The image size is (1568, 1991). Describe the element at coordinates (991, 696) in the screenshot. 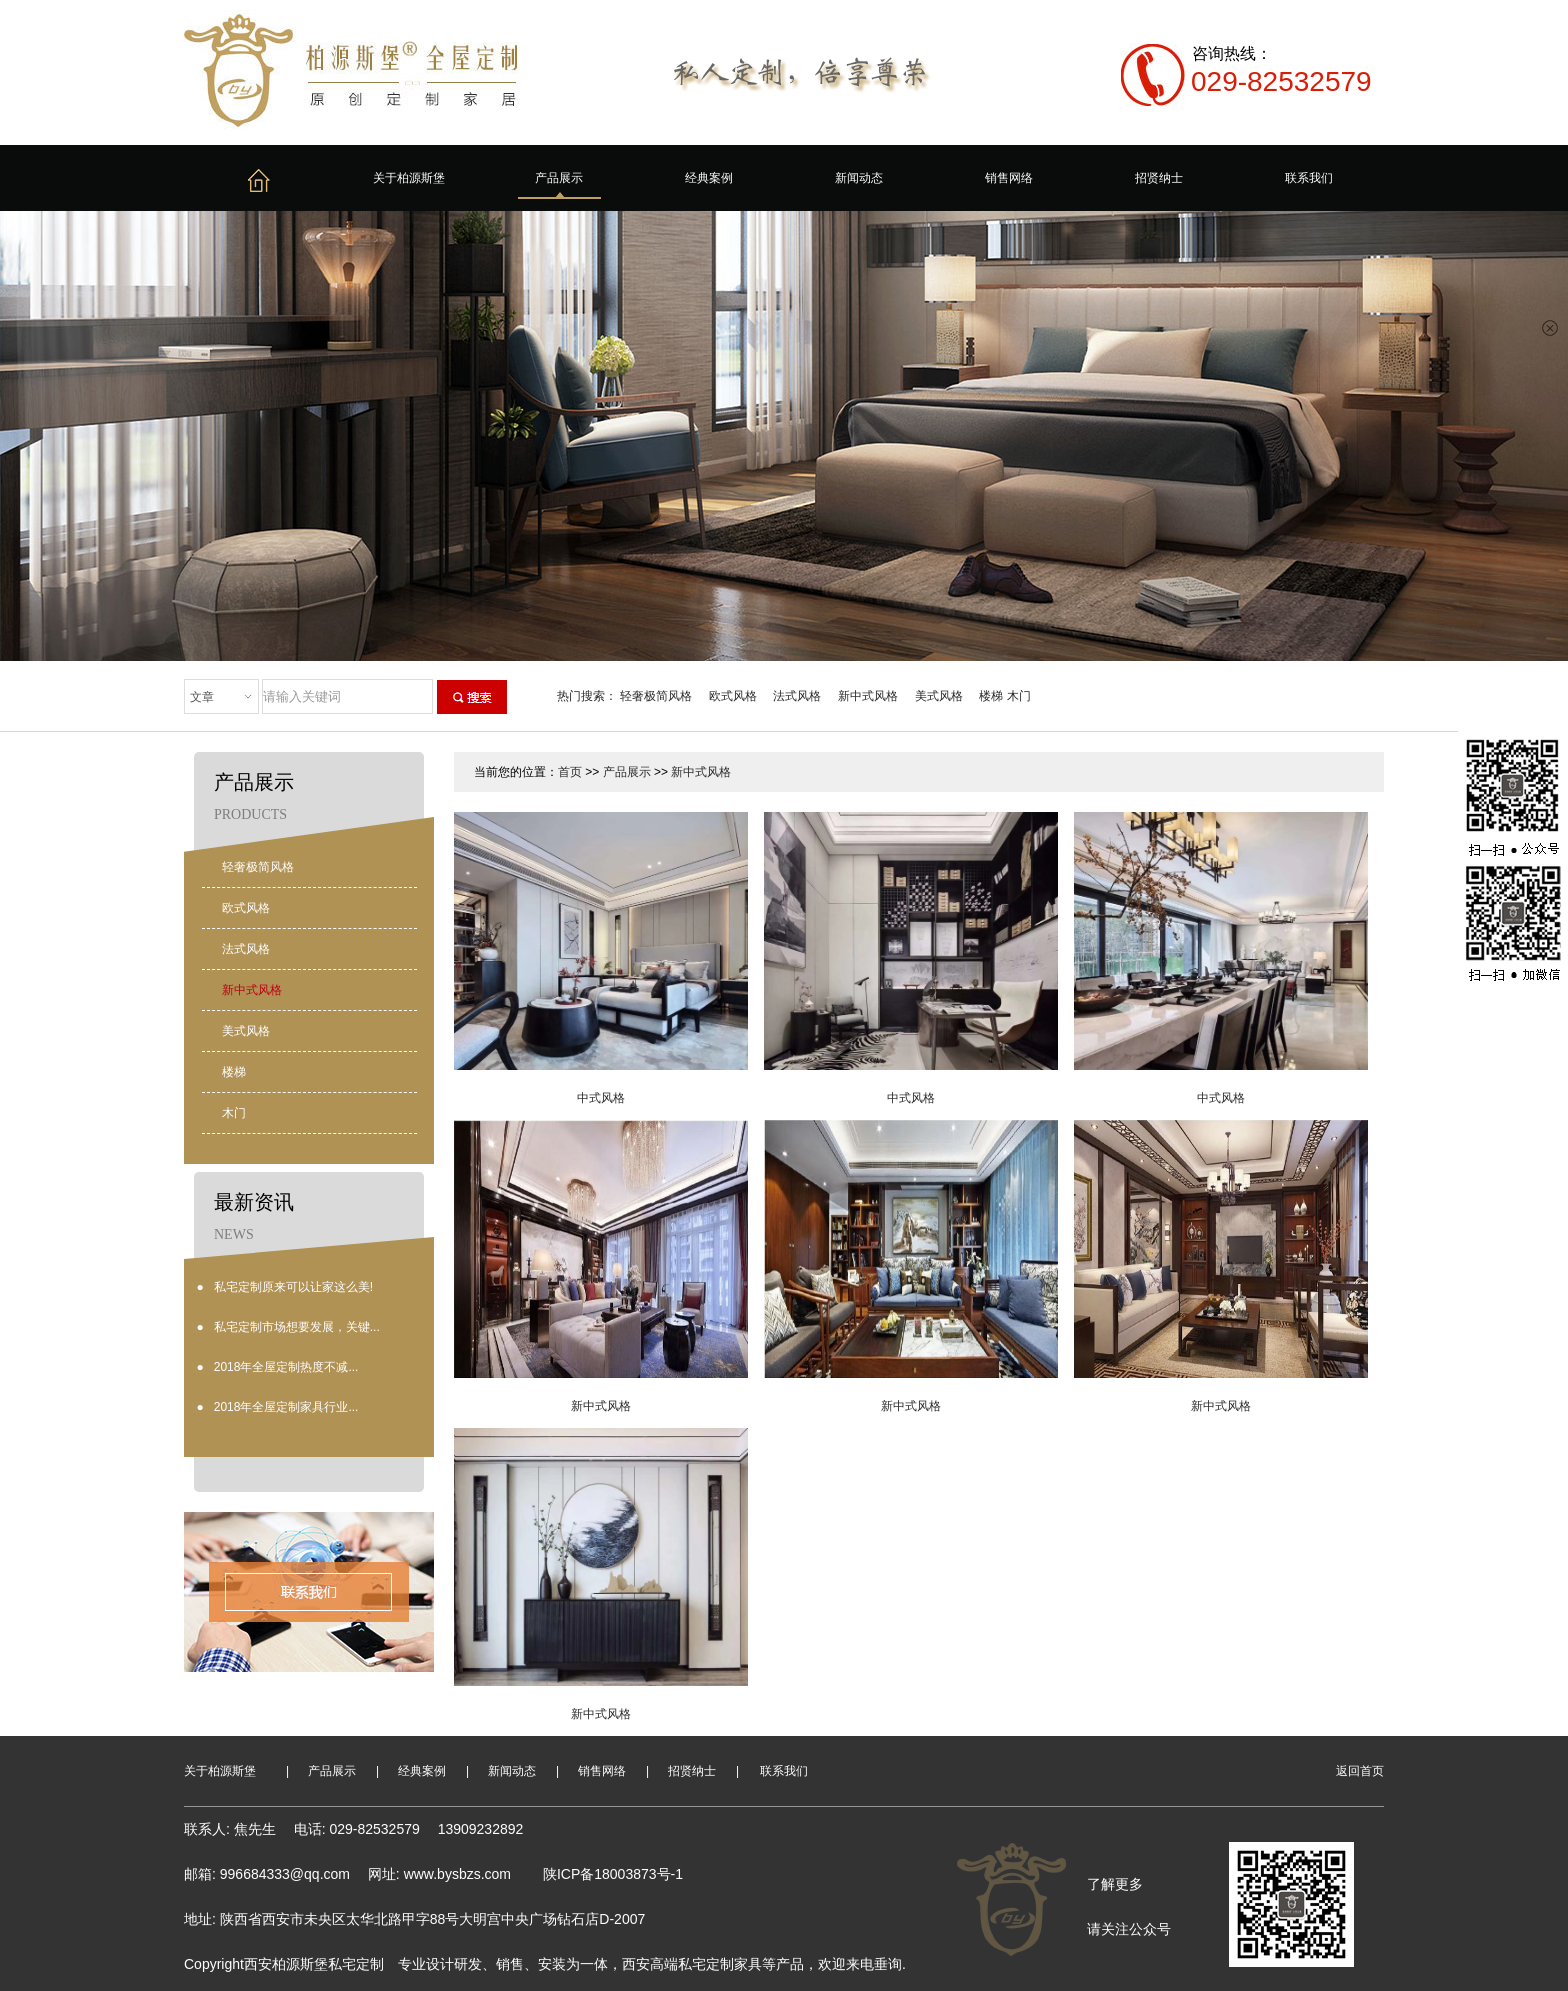

I see `楼梯` at that location.